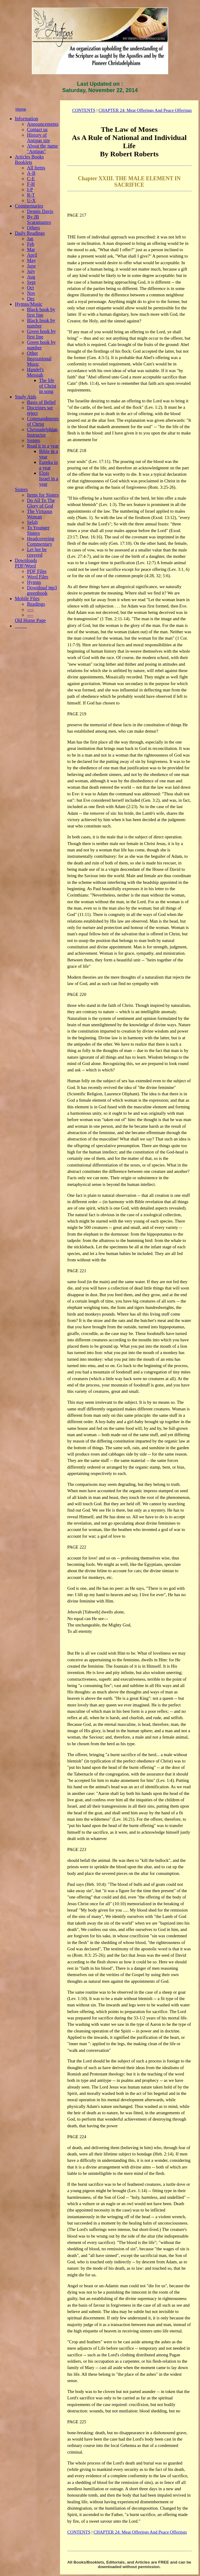  I want to click on Oct, so click(30, 287).